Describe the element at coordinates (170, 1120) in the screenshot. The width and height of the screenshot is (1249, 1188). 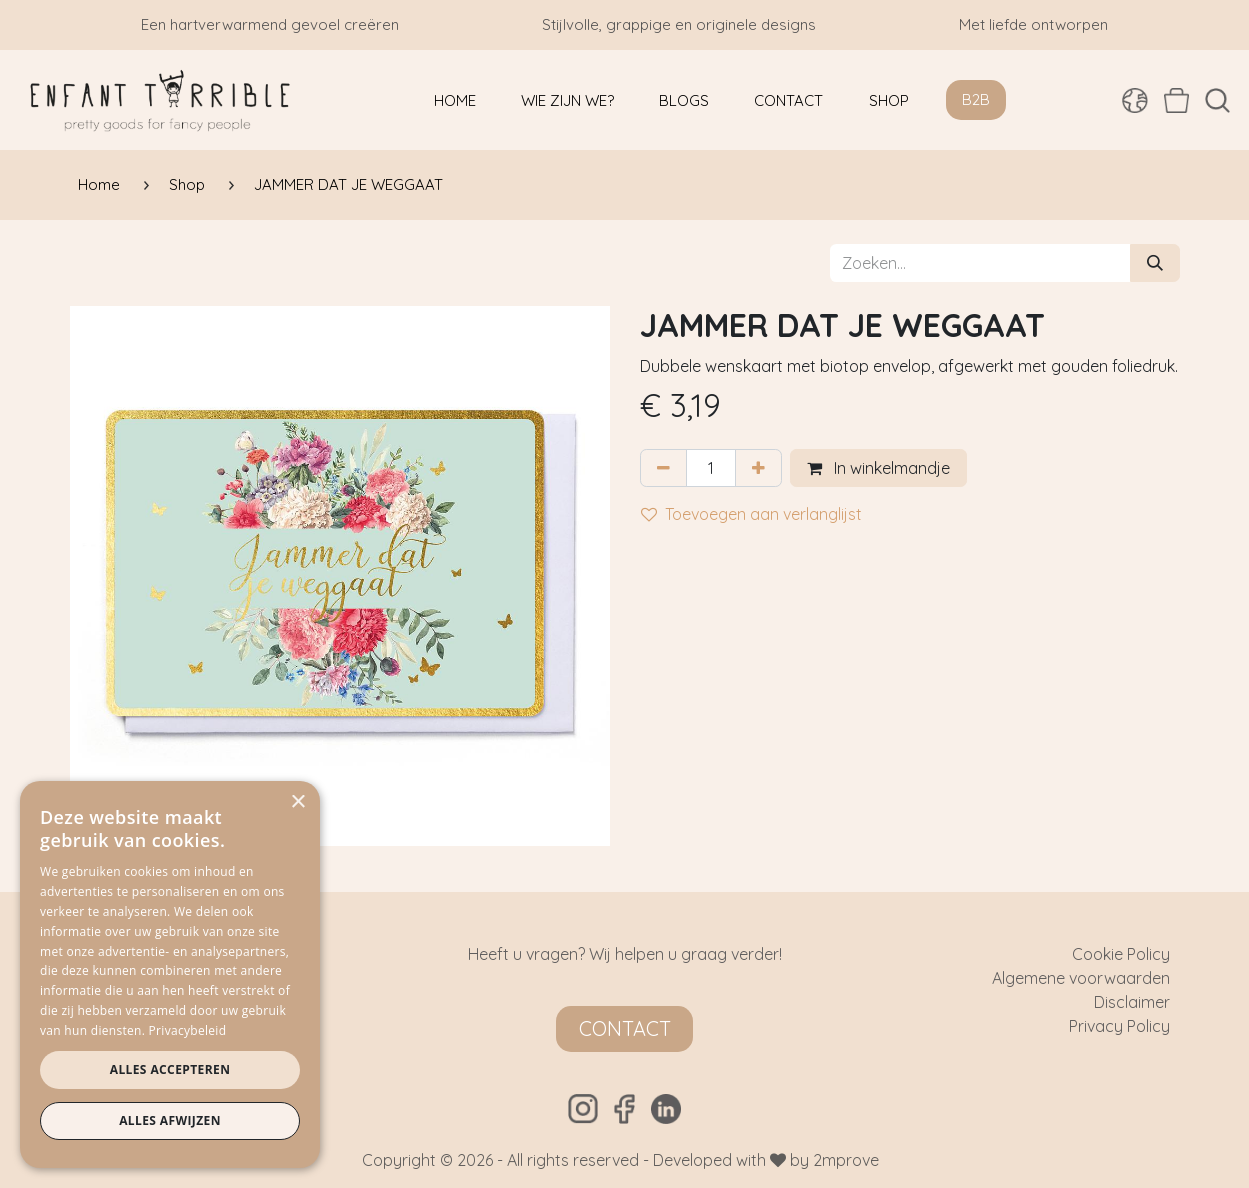
I see `Alles afwijzen [button]` at that location.